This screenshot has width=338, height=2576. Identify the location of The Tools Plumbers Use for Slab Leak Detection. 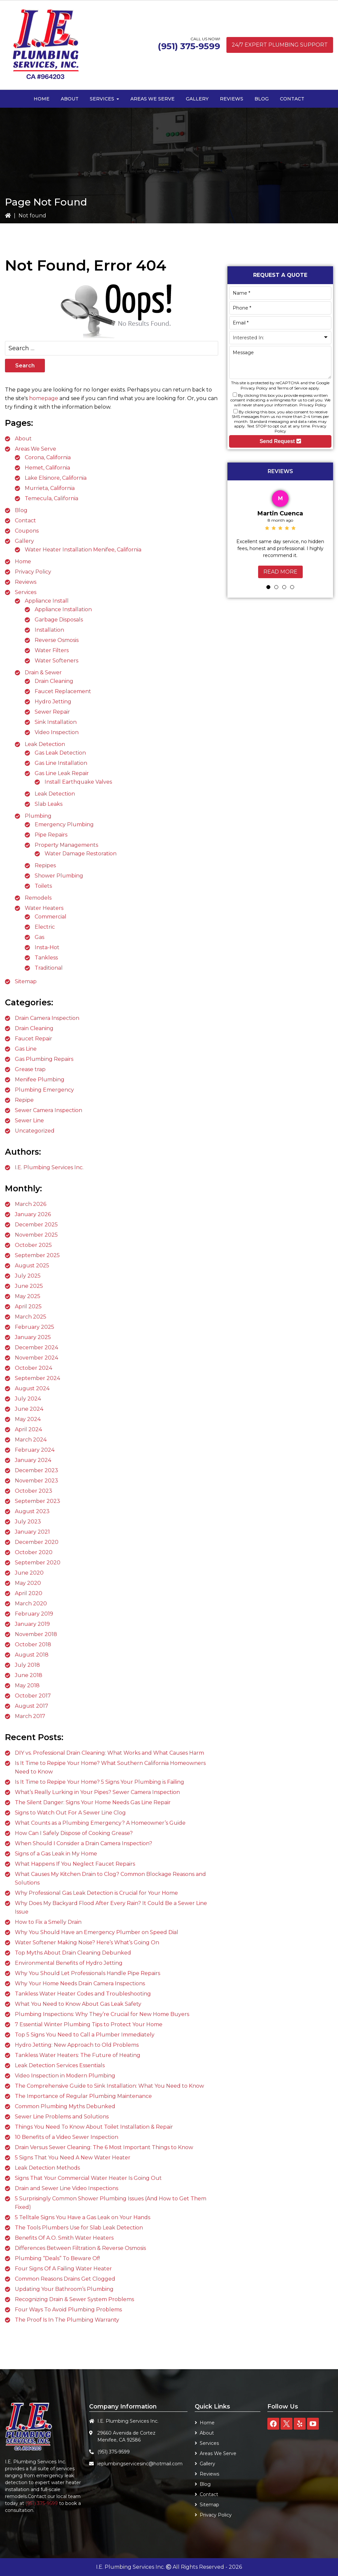
(79, 2227).